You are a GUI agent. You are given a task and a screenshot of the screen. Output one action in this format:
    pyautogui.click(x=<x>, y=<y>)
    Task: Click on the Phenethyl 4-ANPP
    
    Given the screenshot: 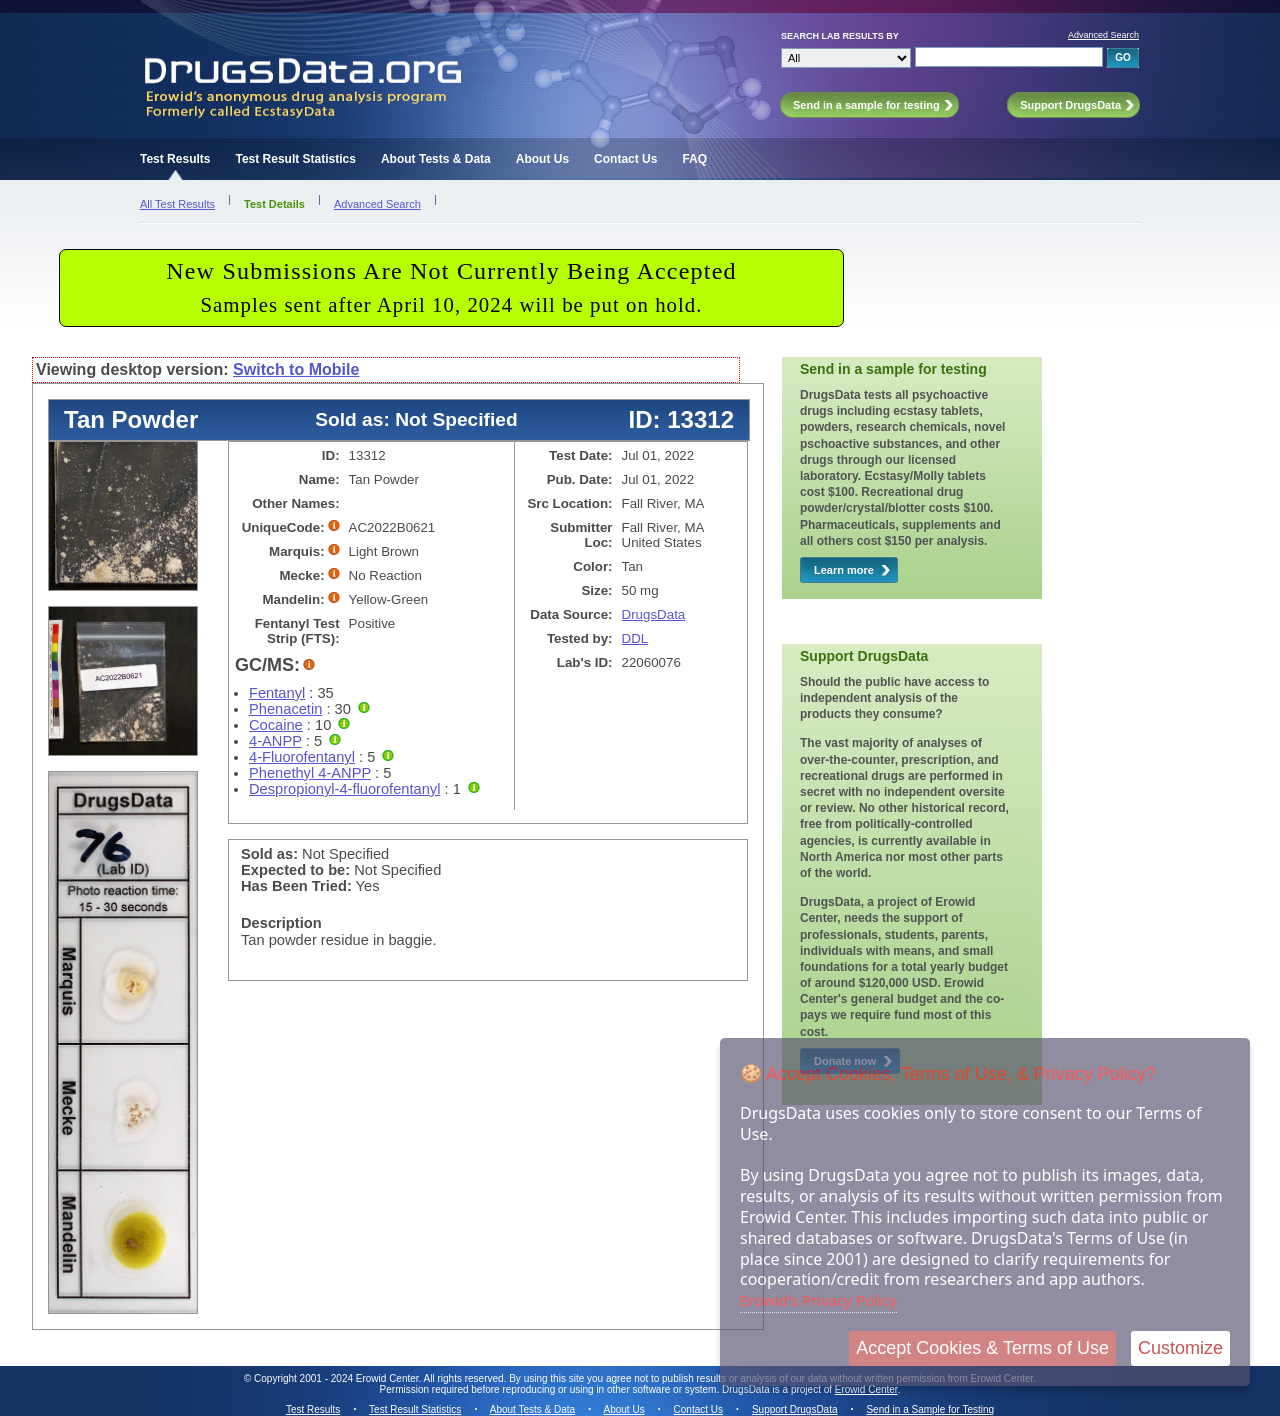 What is the action you would take?
    pyautogui.click(x=310, y=773)
    